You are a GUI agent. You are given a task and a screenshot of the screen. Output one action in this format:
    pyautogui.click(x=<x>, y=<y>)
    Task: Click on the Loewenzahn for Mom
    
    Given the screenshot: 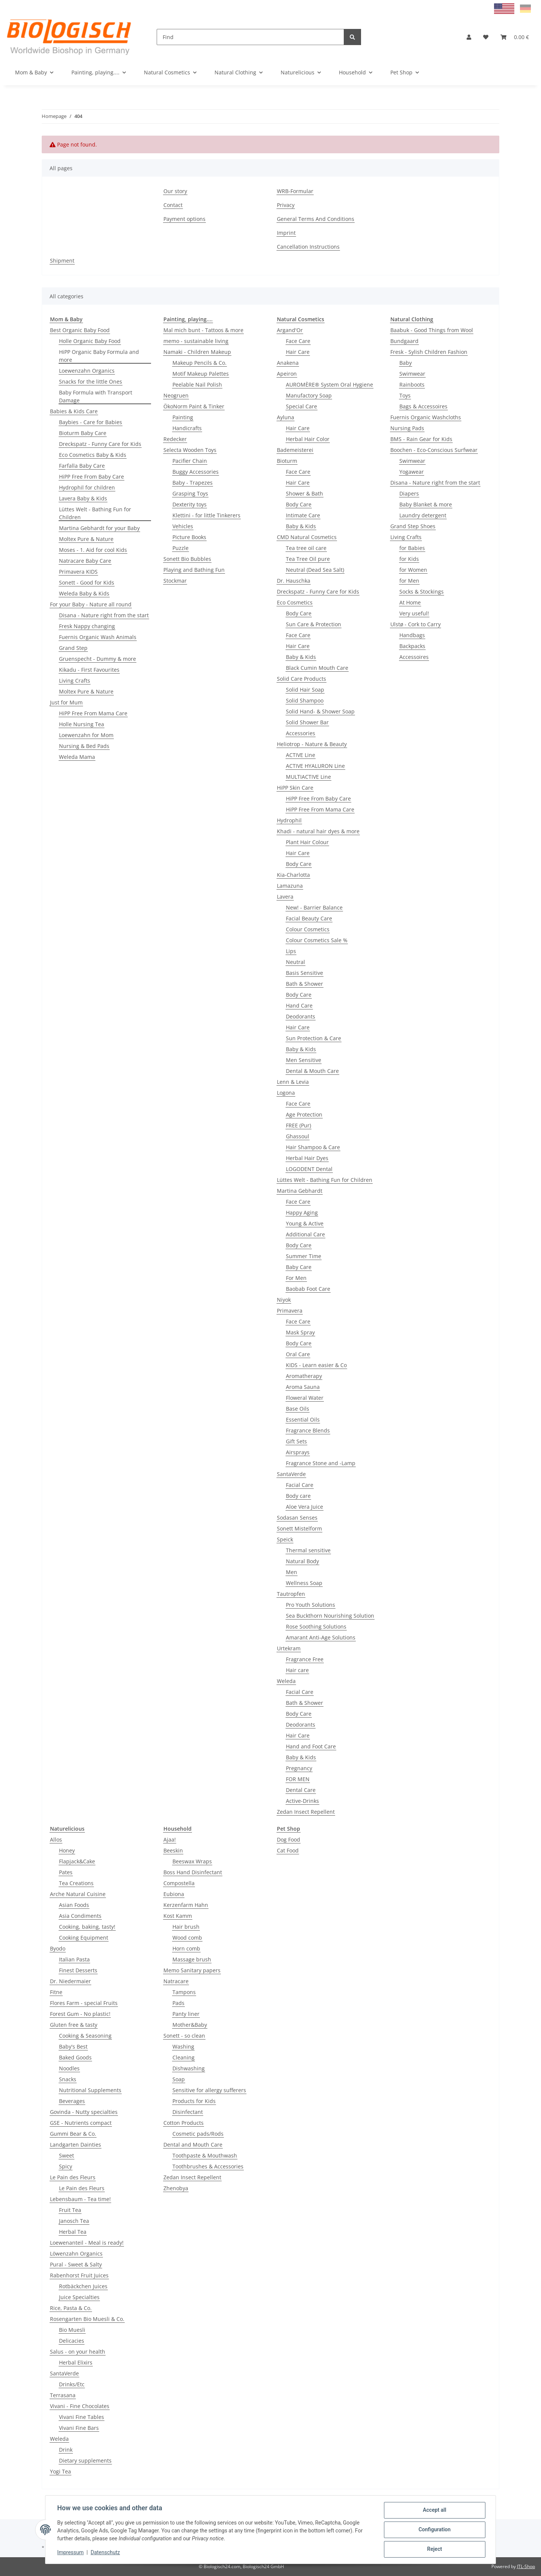 What is the action you would take?
    pyautogui.click(x=86, y=735)
    